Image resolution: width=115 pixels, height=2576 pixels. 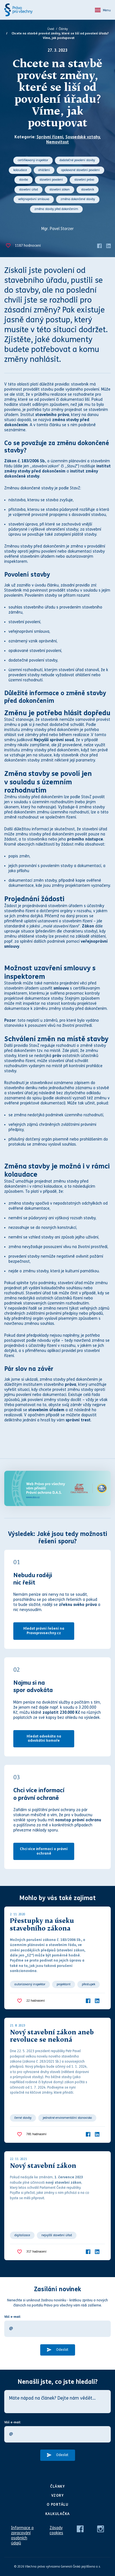 I want to click on autorizovaný inspektor, so click(x=29, y=1984).